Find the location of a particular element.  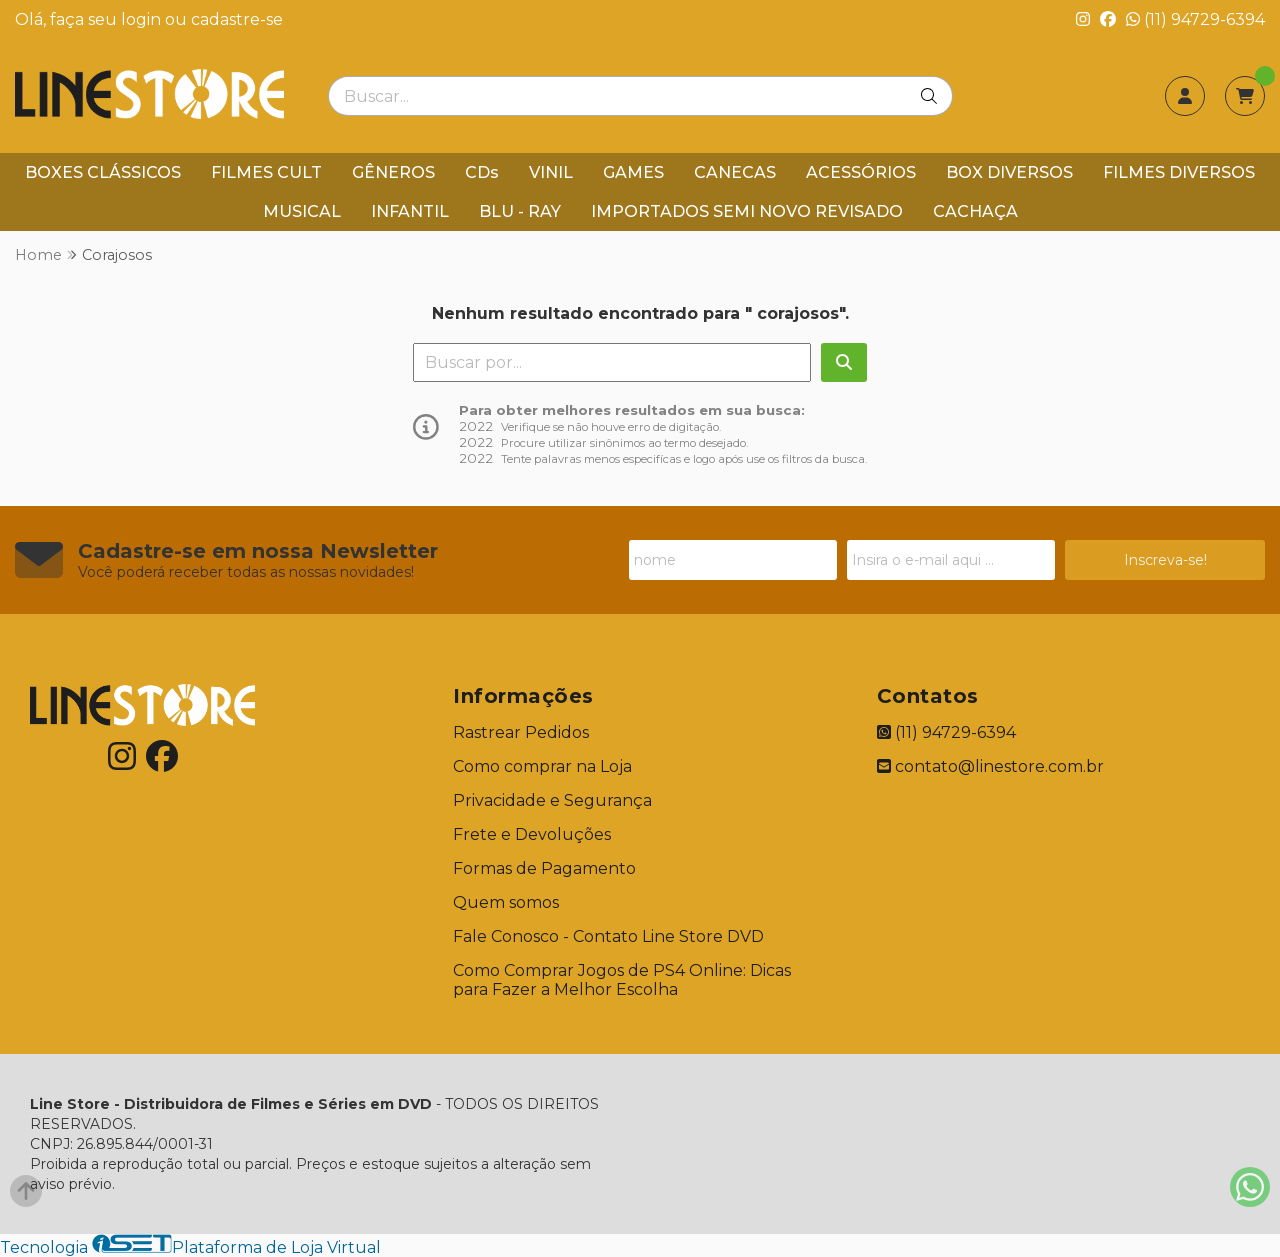

ACESSÓRIOS is located at coordinates (861, 172).